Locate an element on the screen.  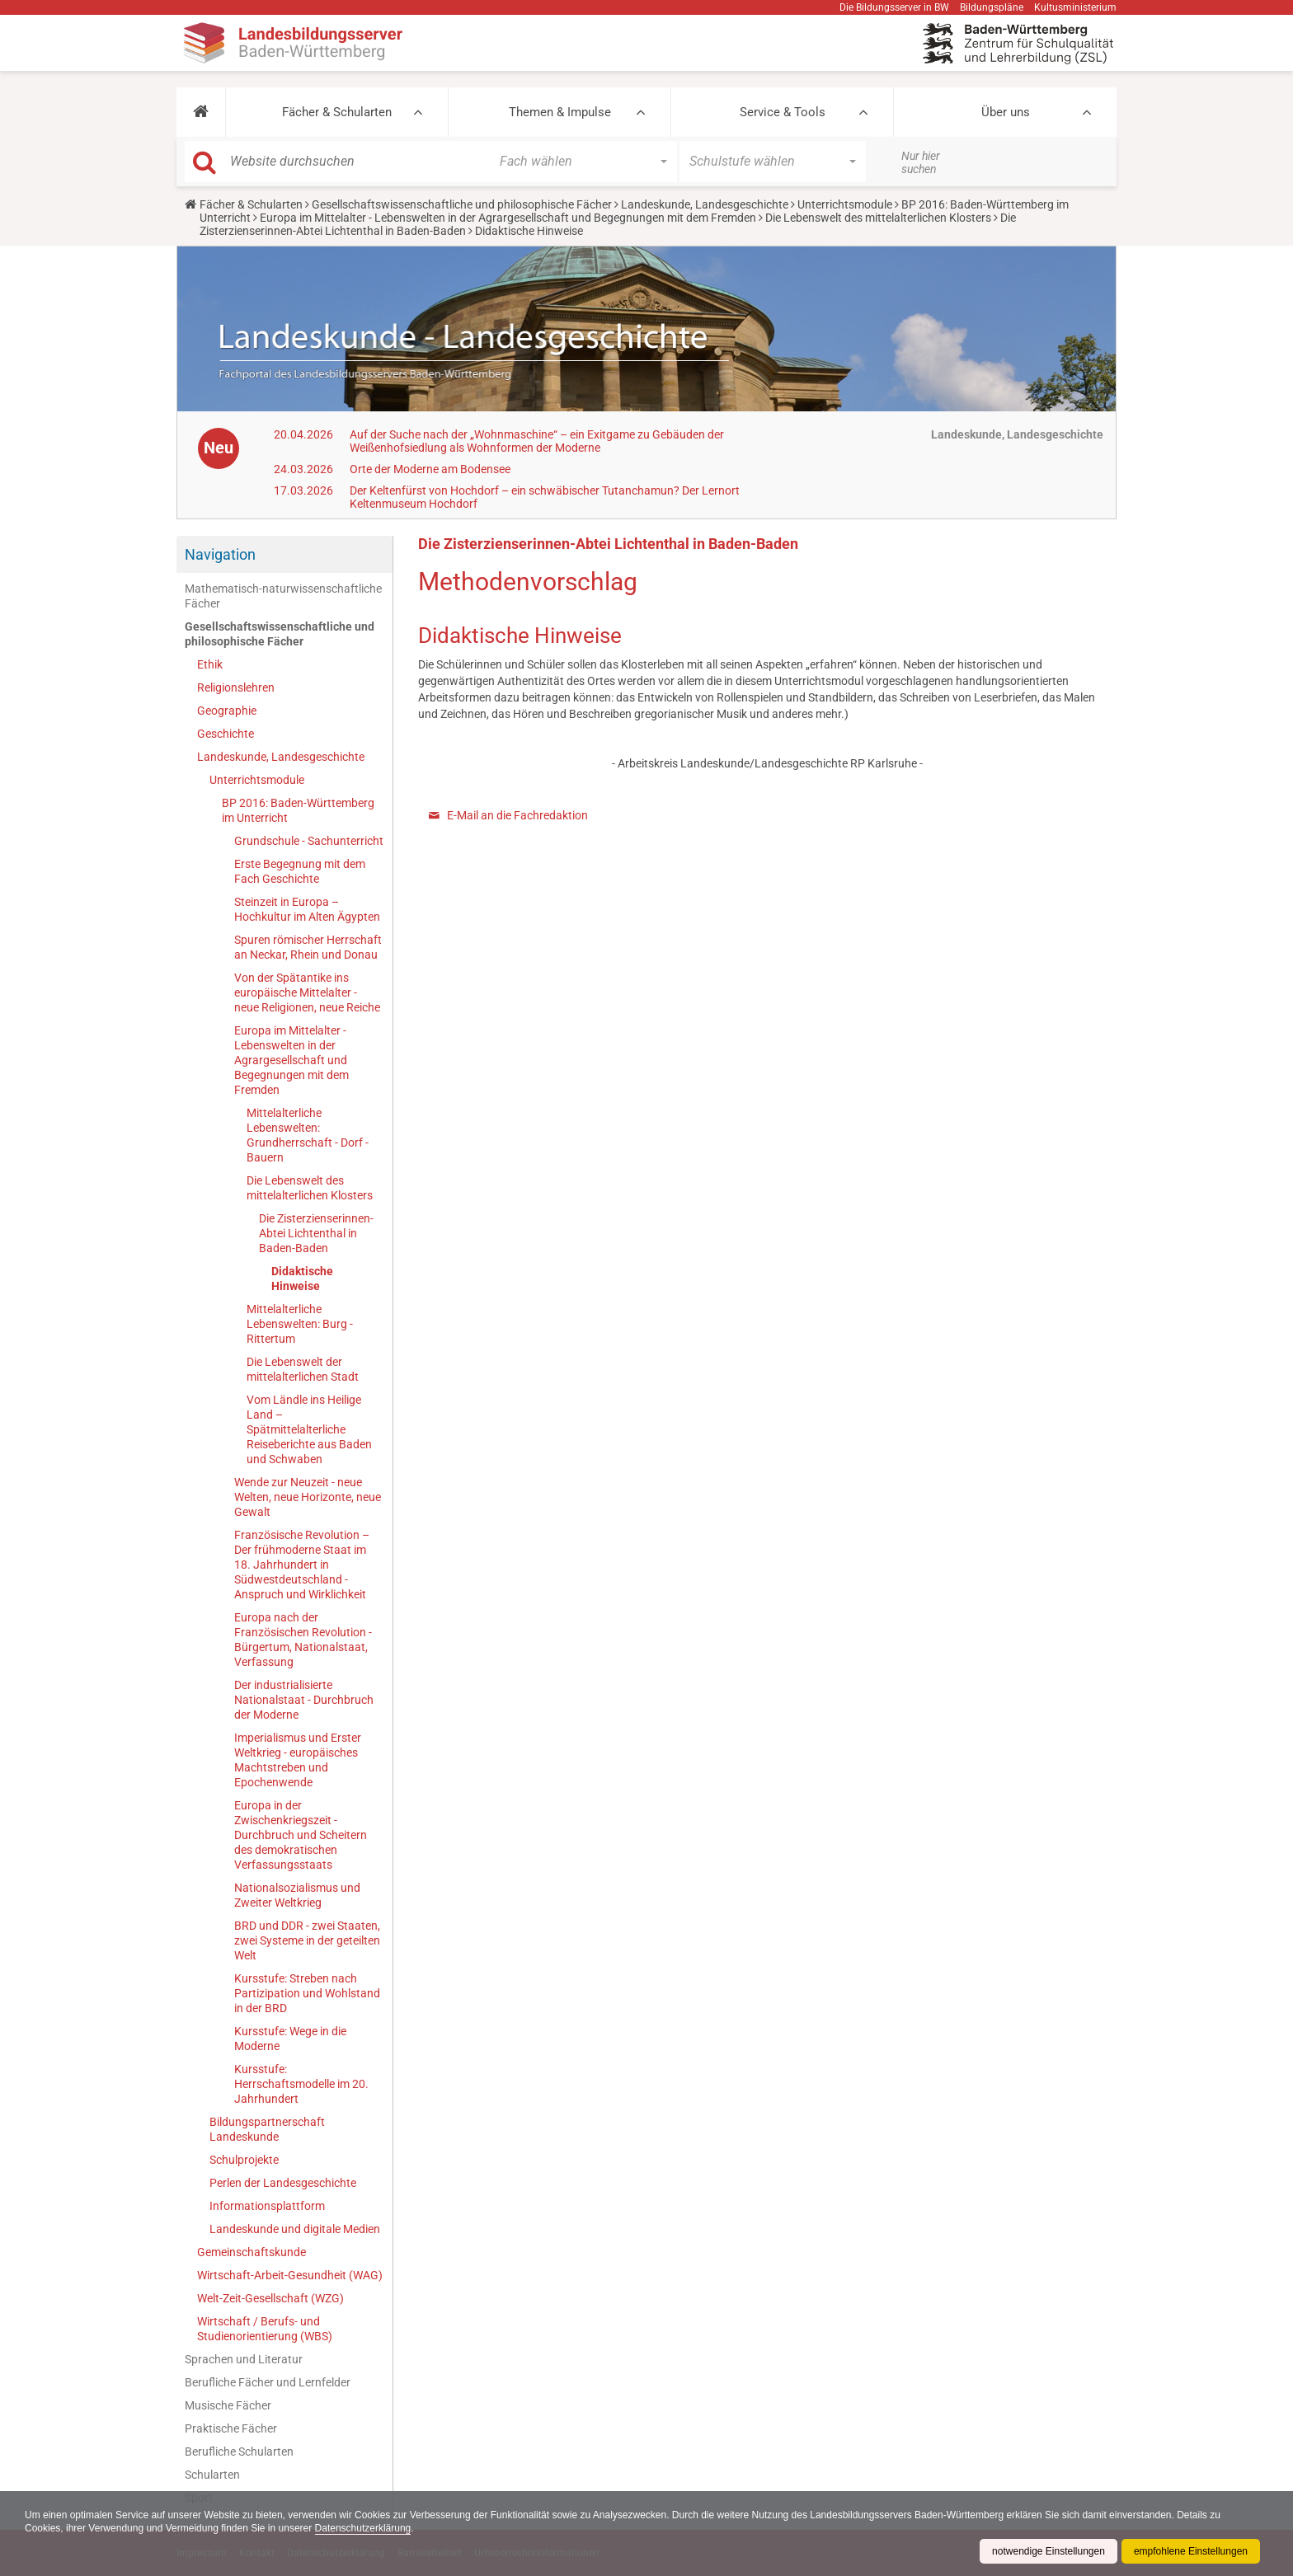
E-Mail an die Fachredaktion is located at coordinates (517, 815).